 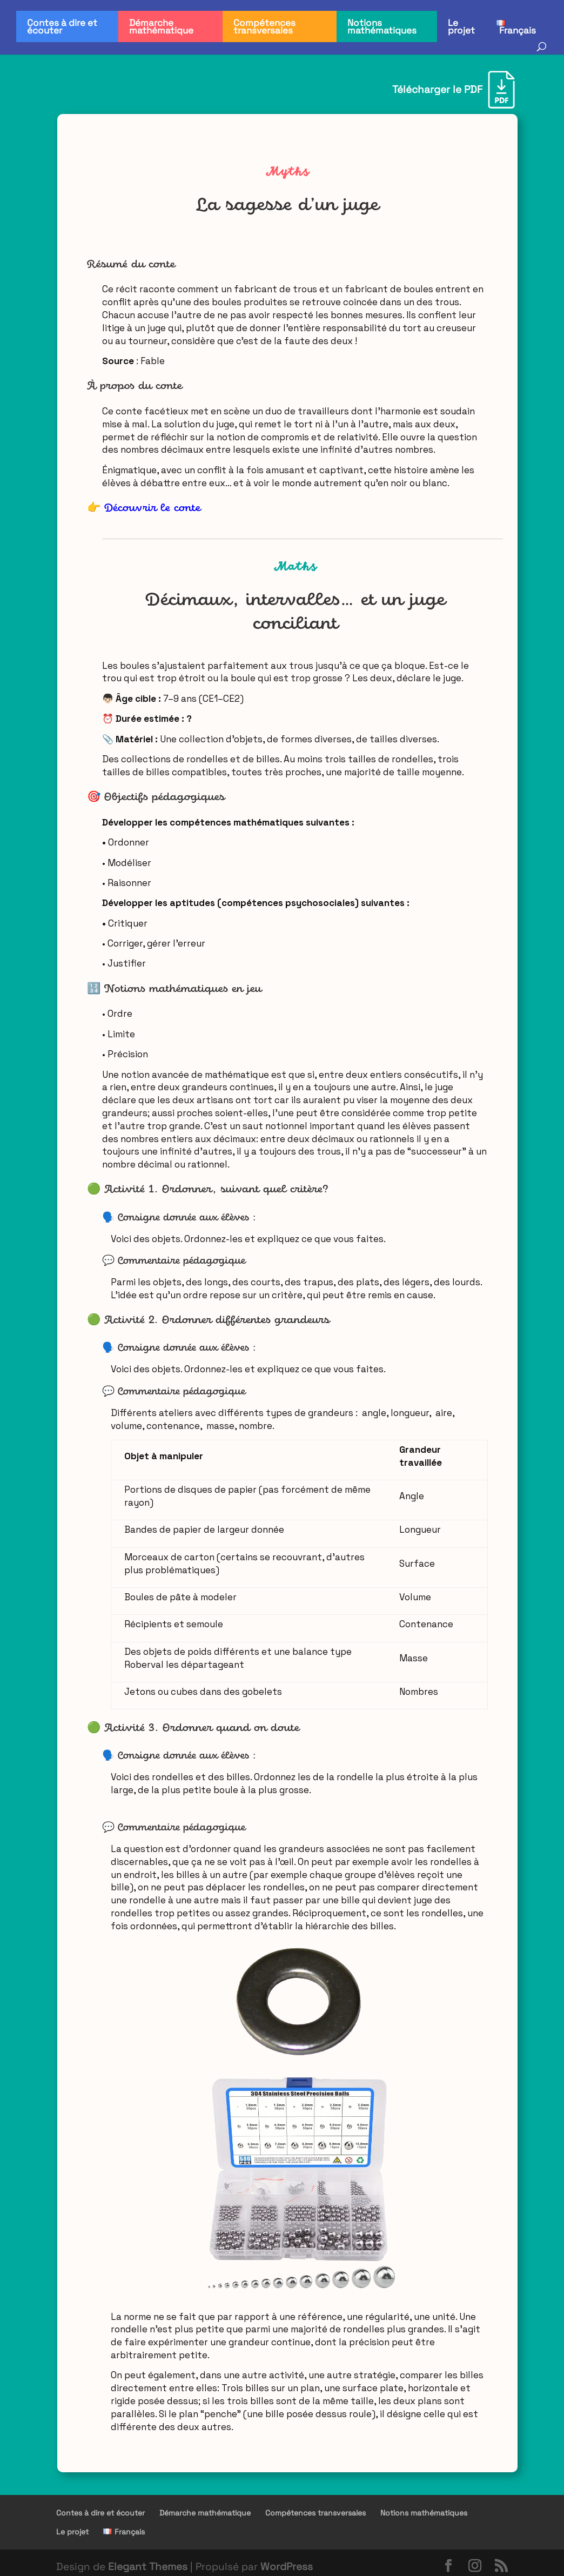 What do you see at coordinates (461, 26) in the screenshot?
I see `Le projet` at bounding box center [461, 26].